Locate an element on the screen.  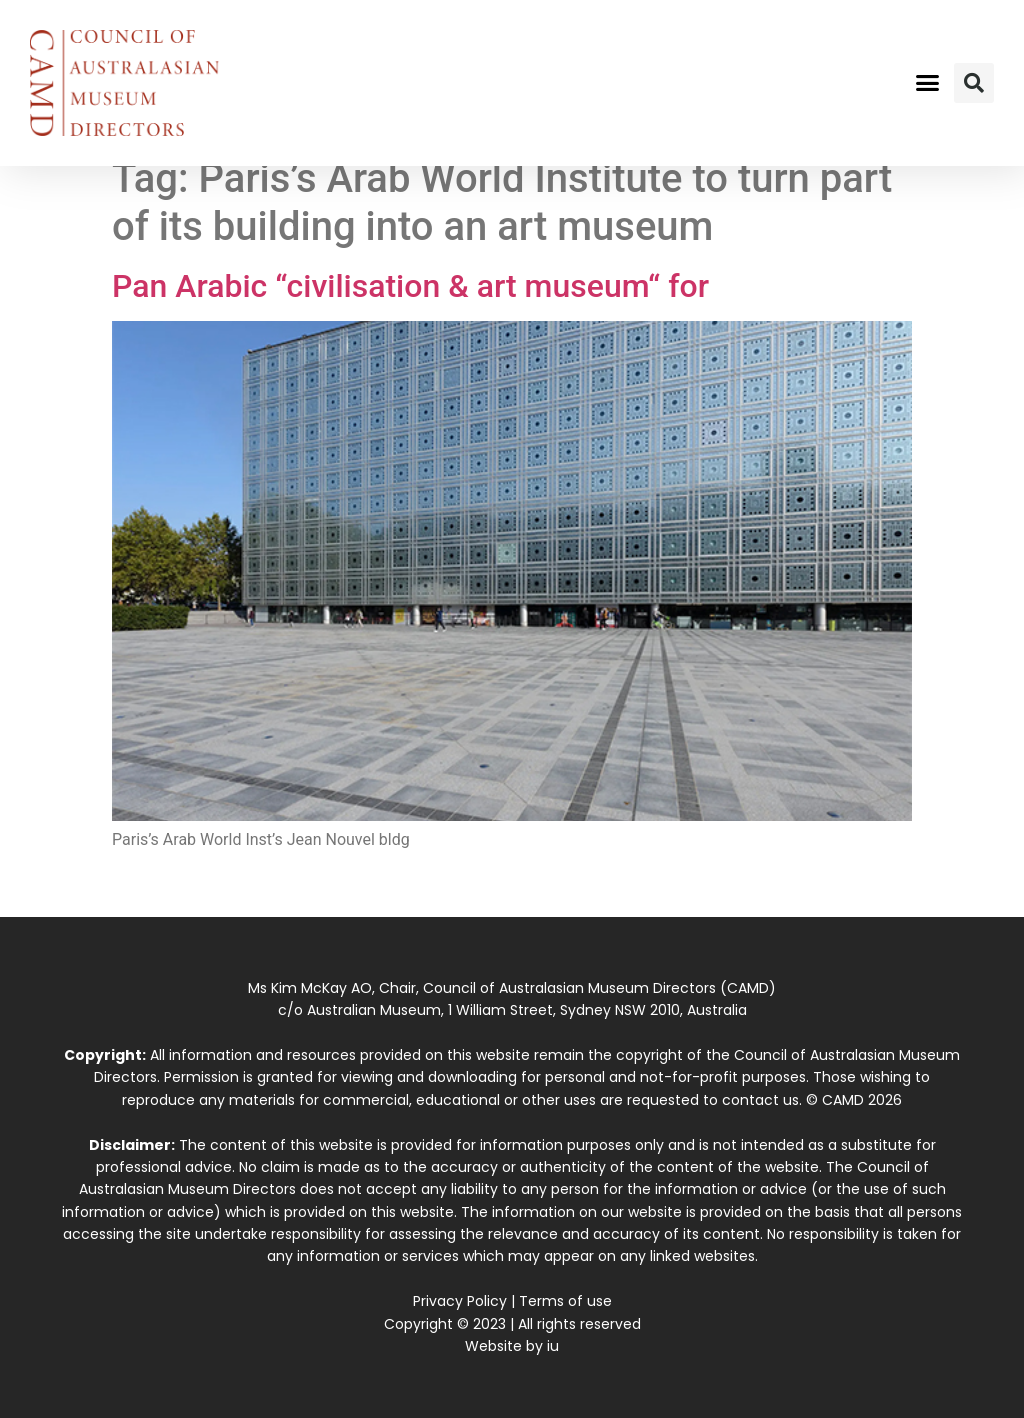
Privacy Policy is located at coordinates (460, 1301).